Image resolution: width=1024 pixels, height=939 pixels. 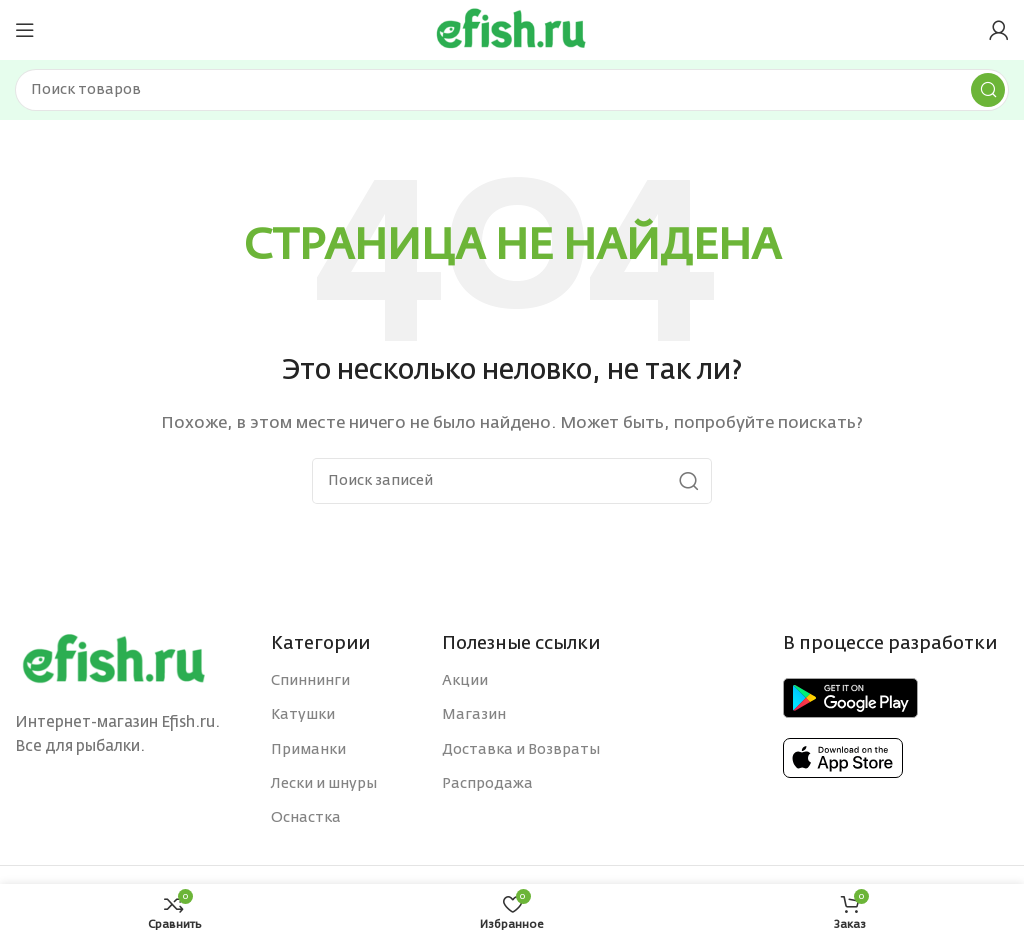 I want to click on Оснастка, so click(x=306, y=818).